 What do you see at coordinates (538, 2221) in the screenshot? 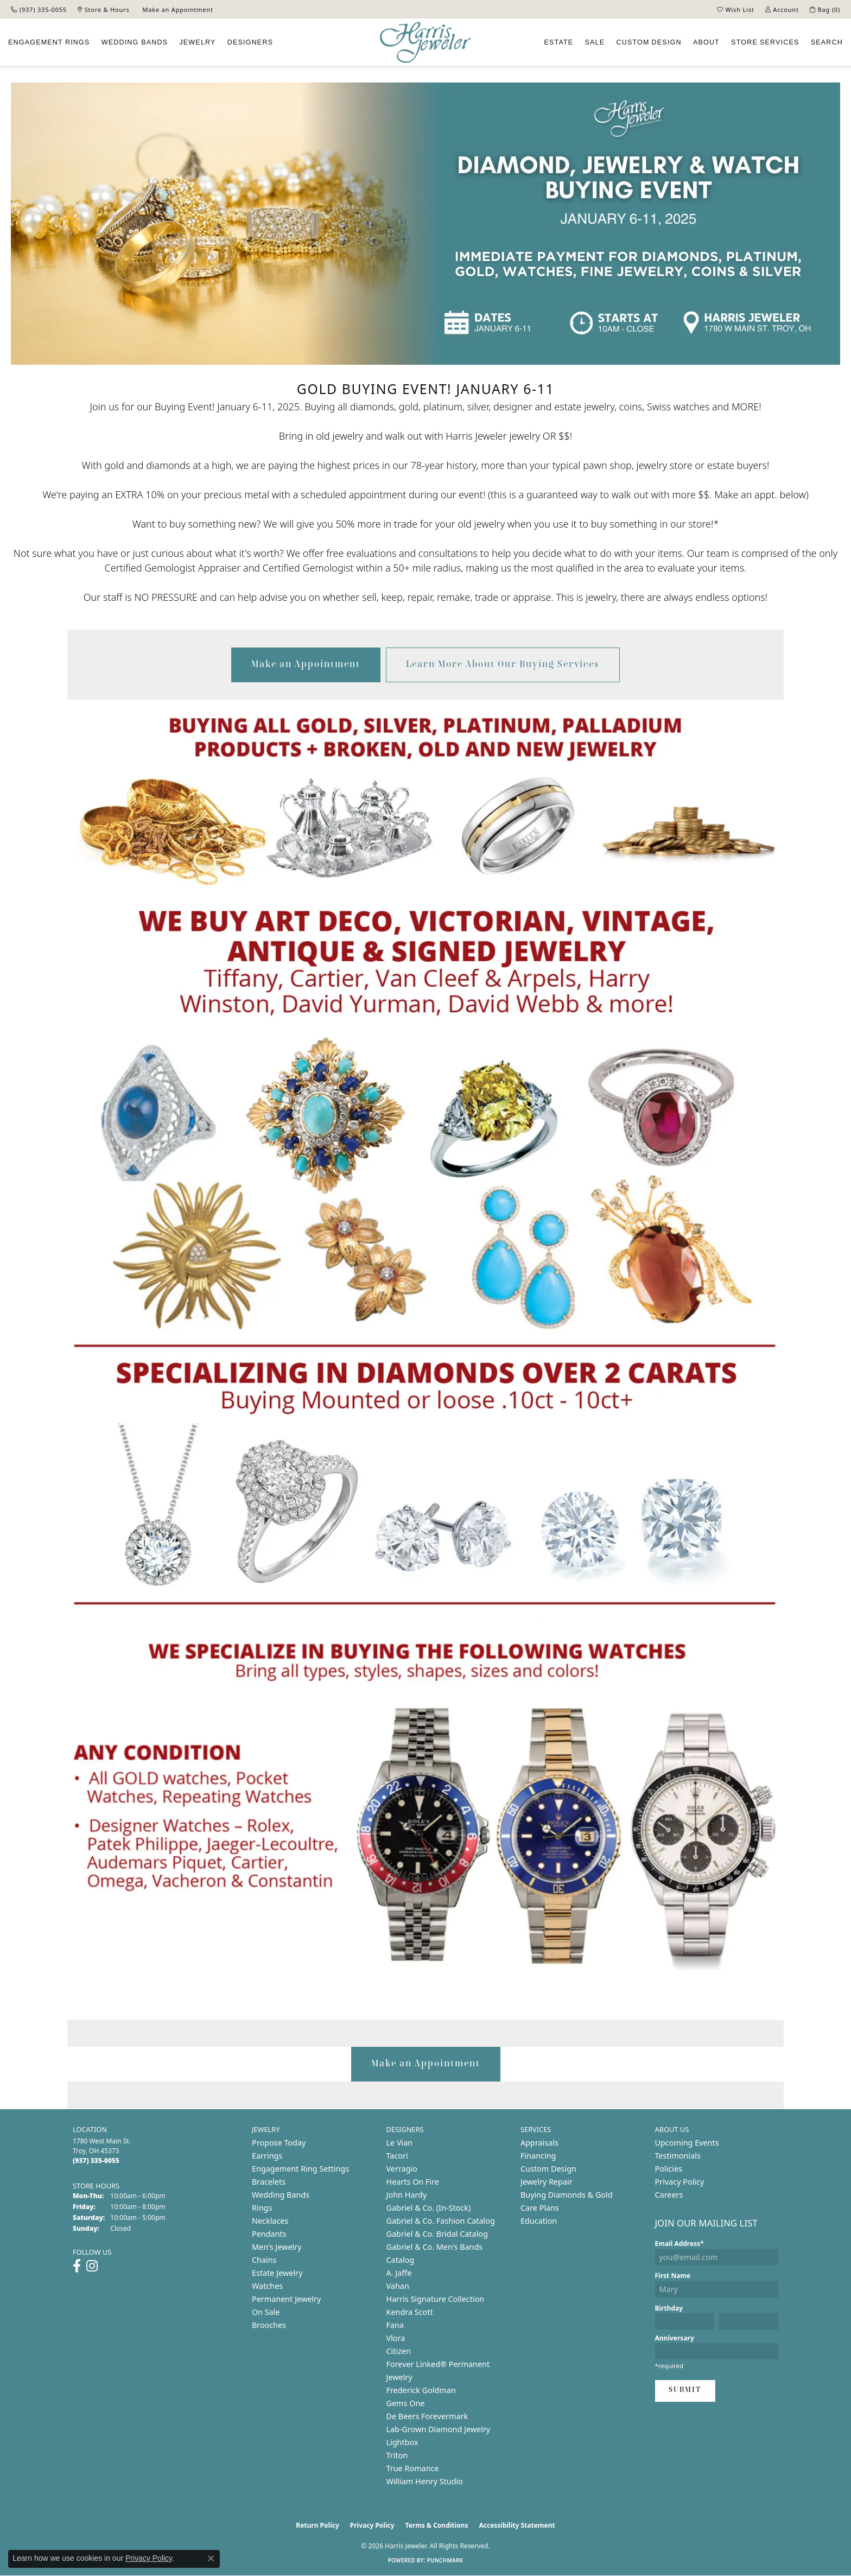
I see `Education` at bounding box center [538, 2221].